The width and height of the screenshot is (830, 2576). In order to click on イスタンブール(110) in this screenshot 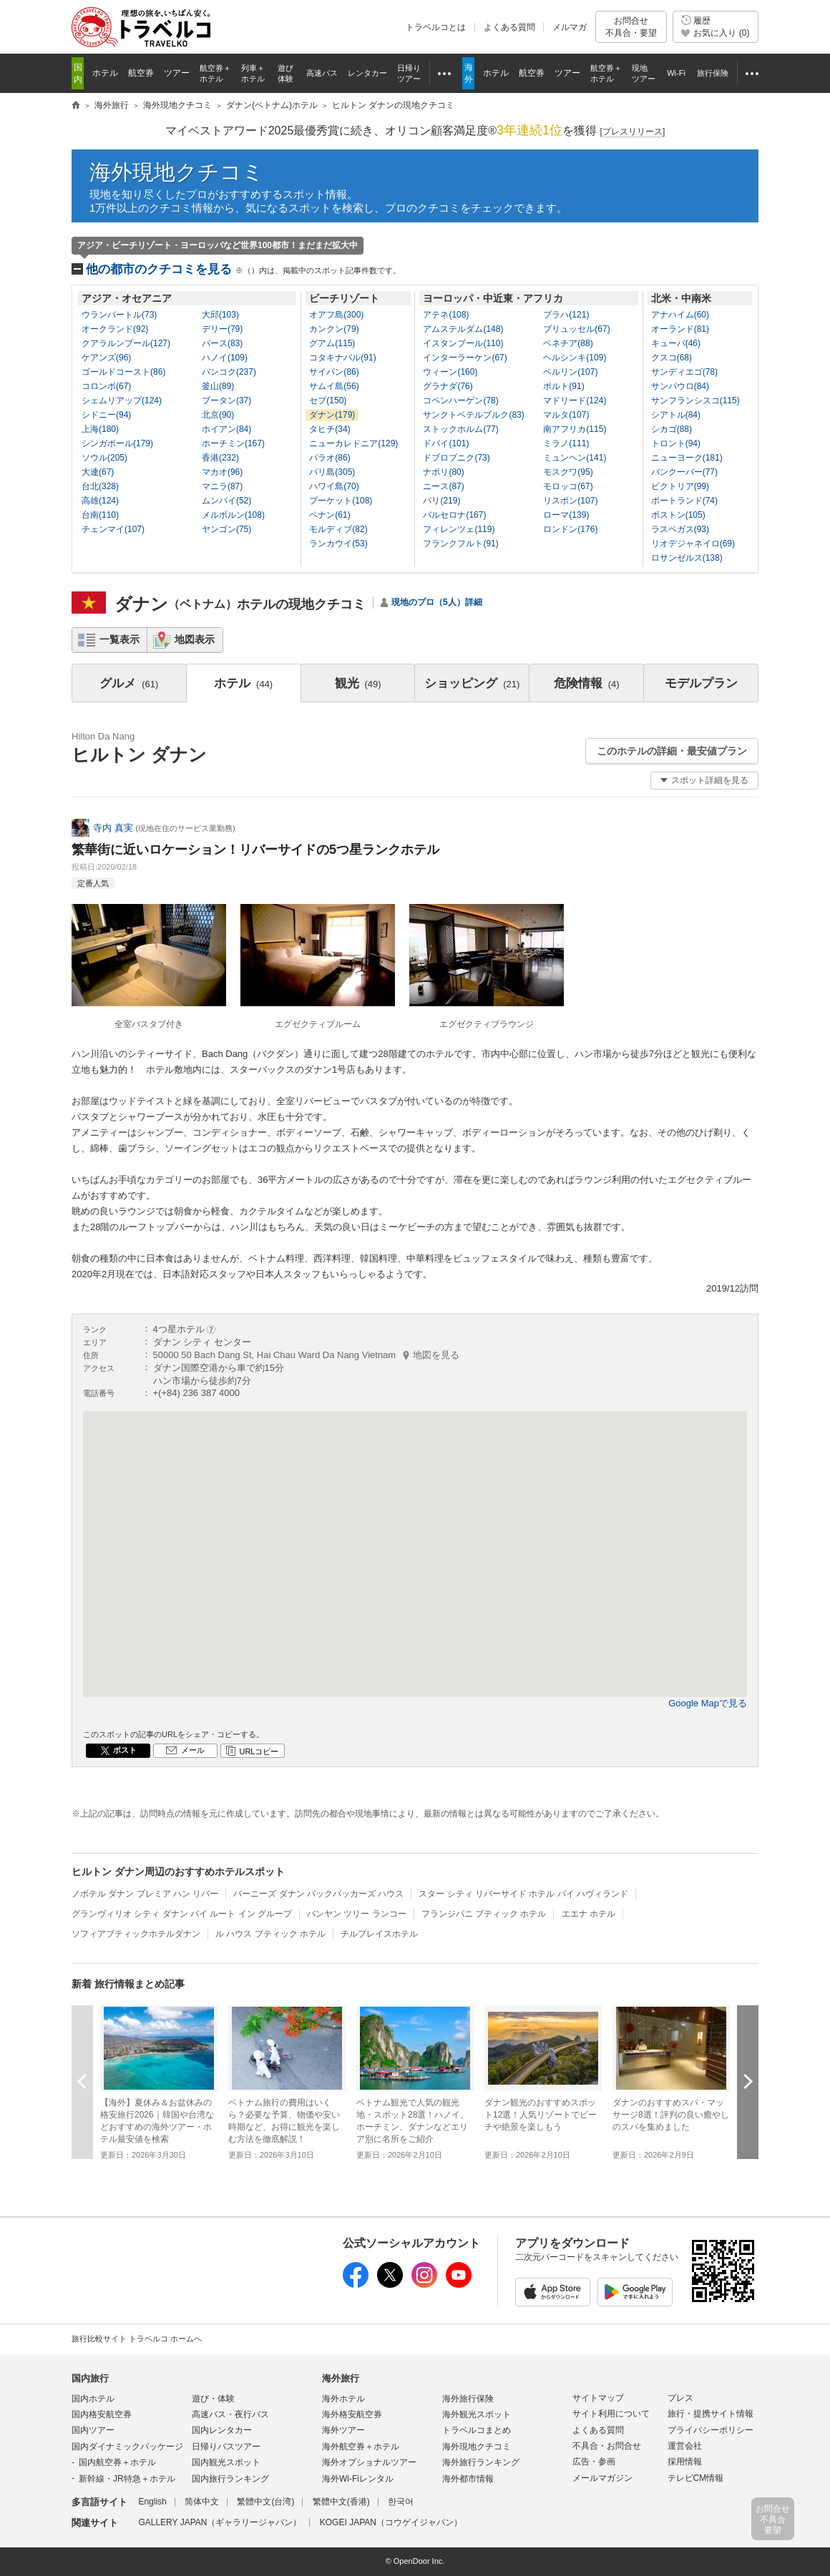, I will do `click(463, 343)`.